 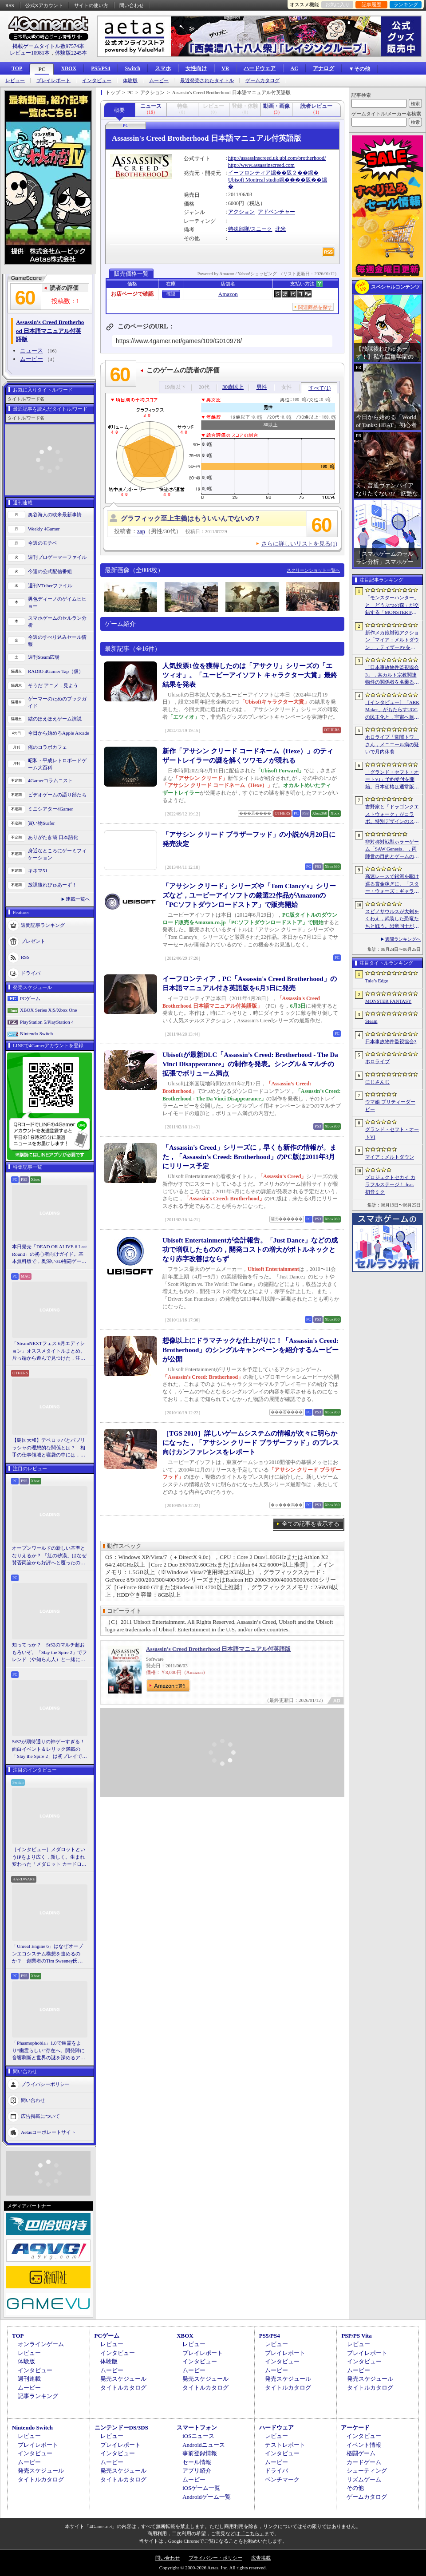 What do you see at coordinates (49, 1652) in the screenshot?
I see `知ってっか？ StS2のマルチ超おもろいぞ。「Slay the Spire 2」でフレンド（や知らん人）と一緒にグッチャグチャな沼に沈もうぜ！` at bounding box center [49, 1652].